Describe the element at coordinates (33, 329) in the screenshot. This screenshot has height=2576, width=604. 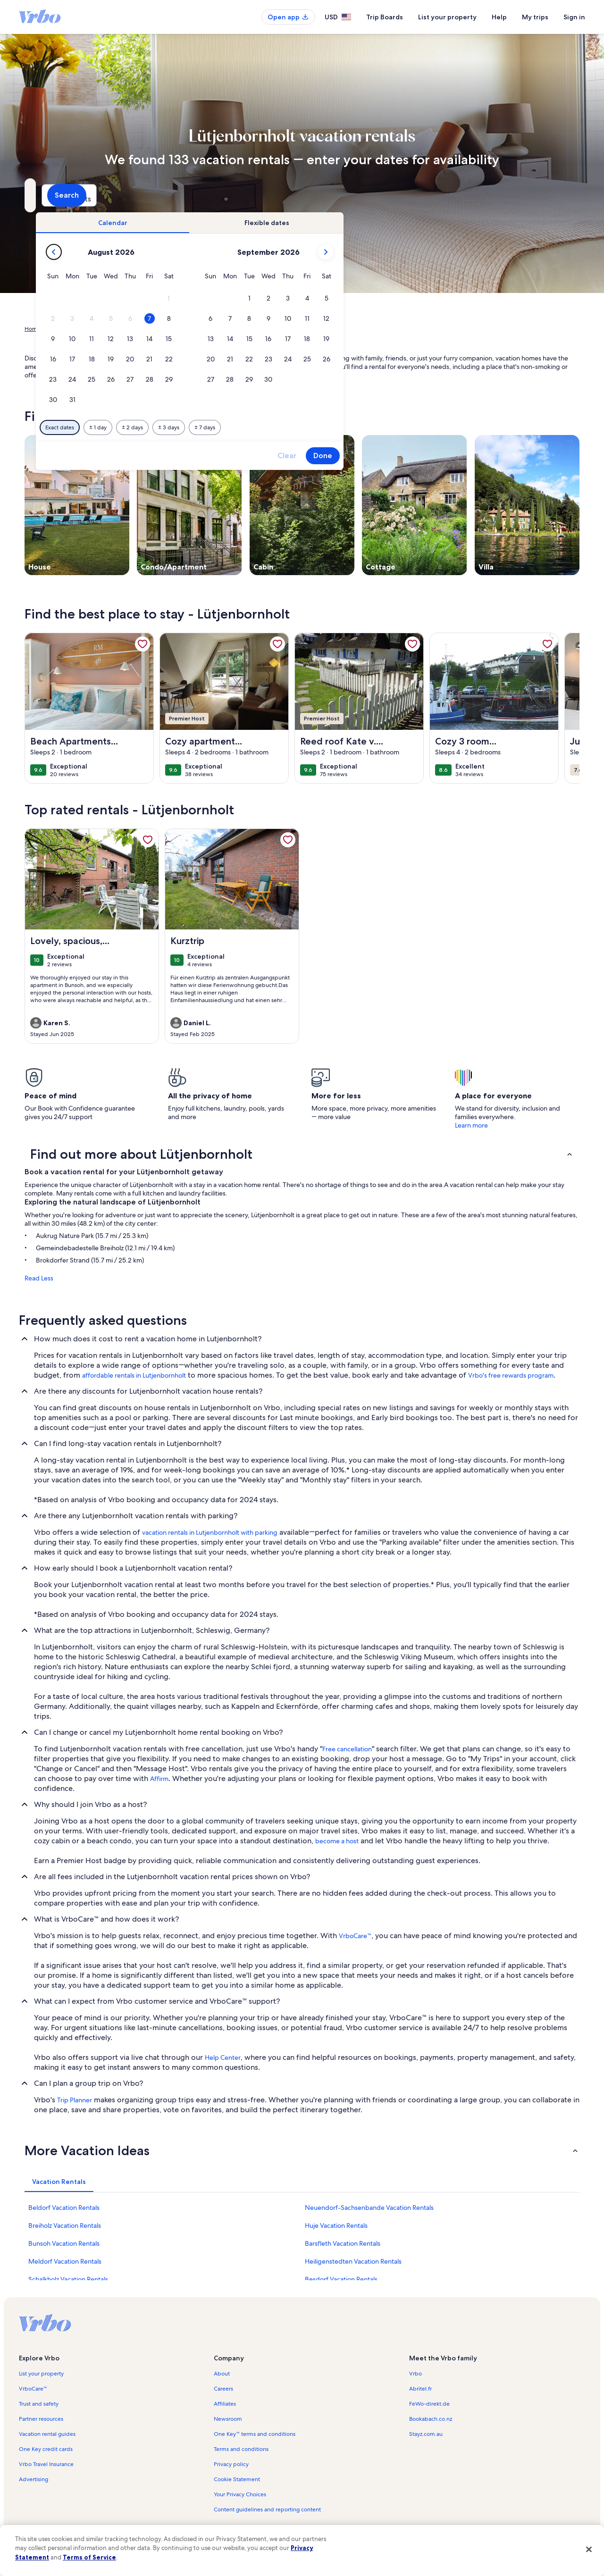
I see `Home [link]` at that location.